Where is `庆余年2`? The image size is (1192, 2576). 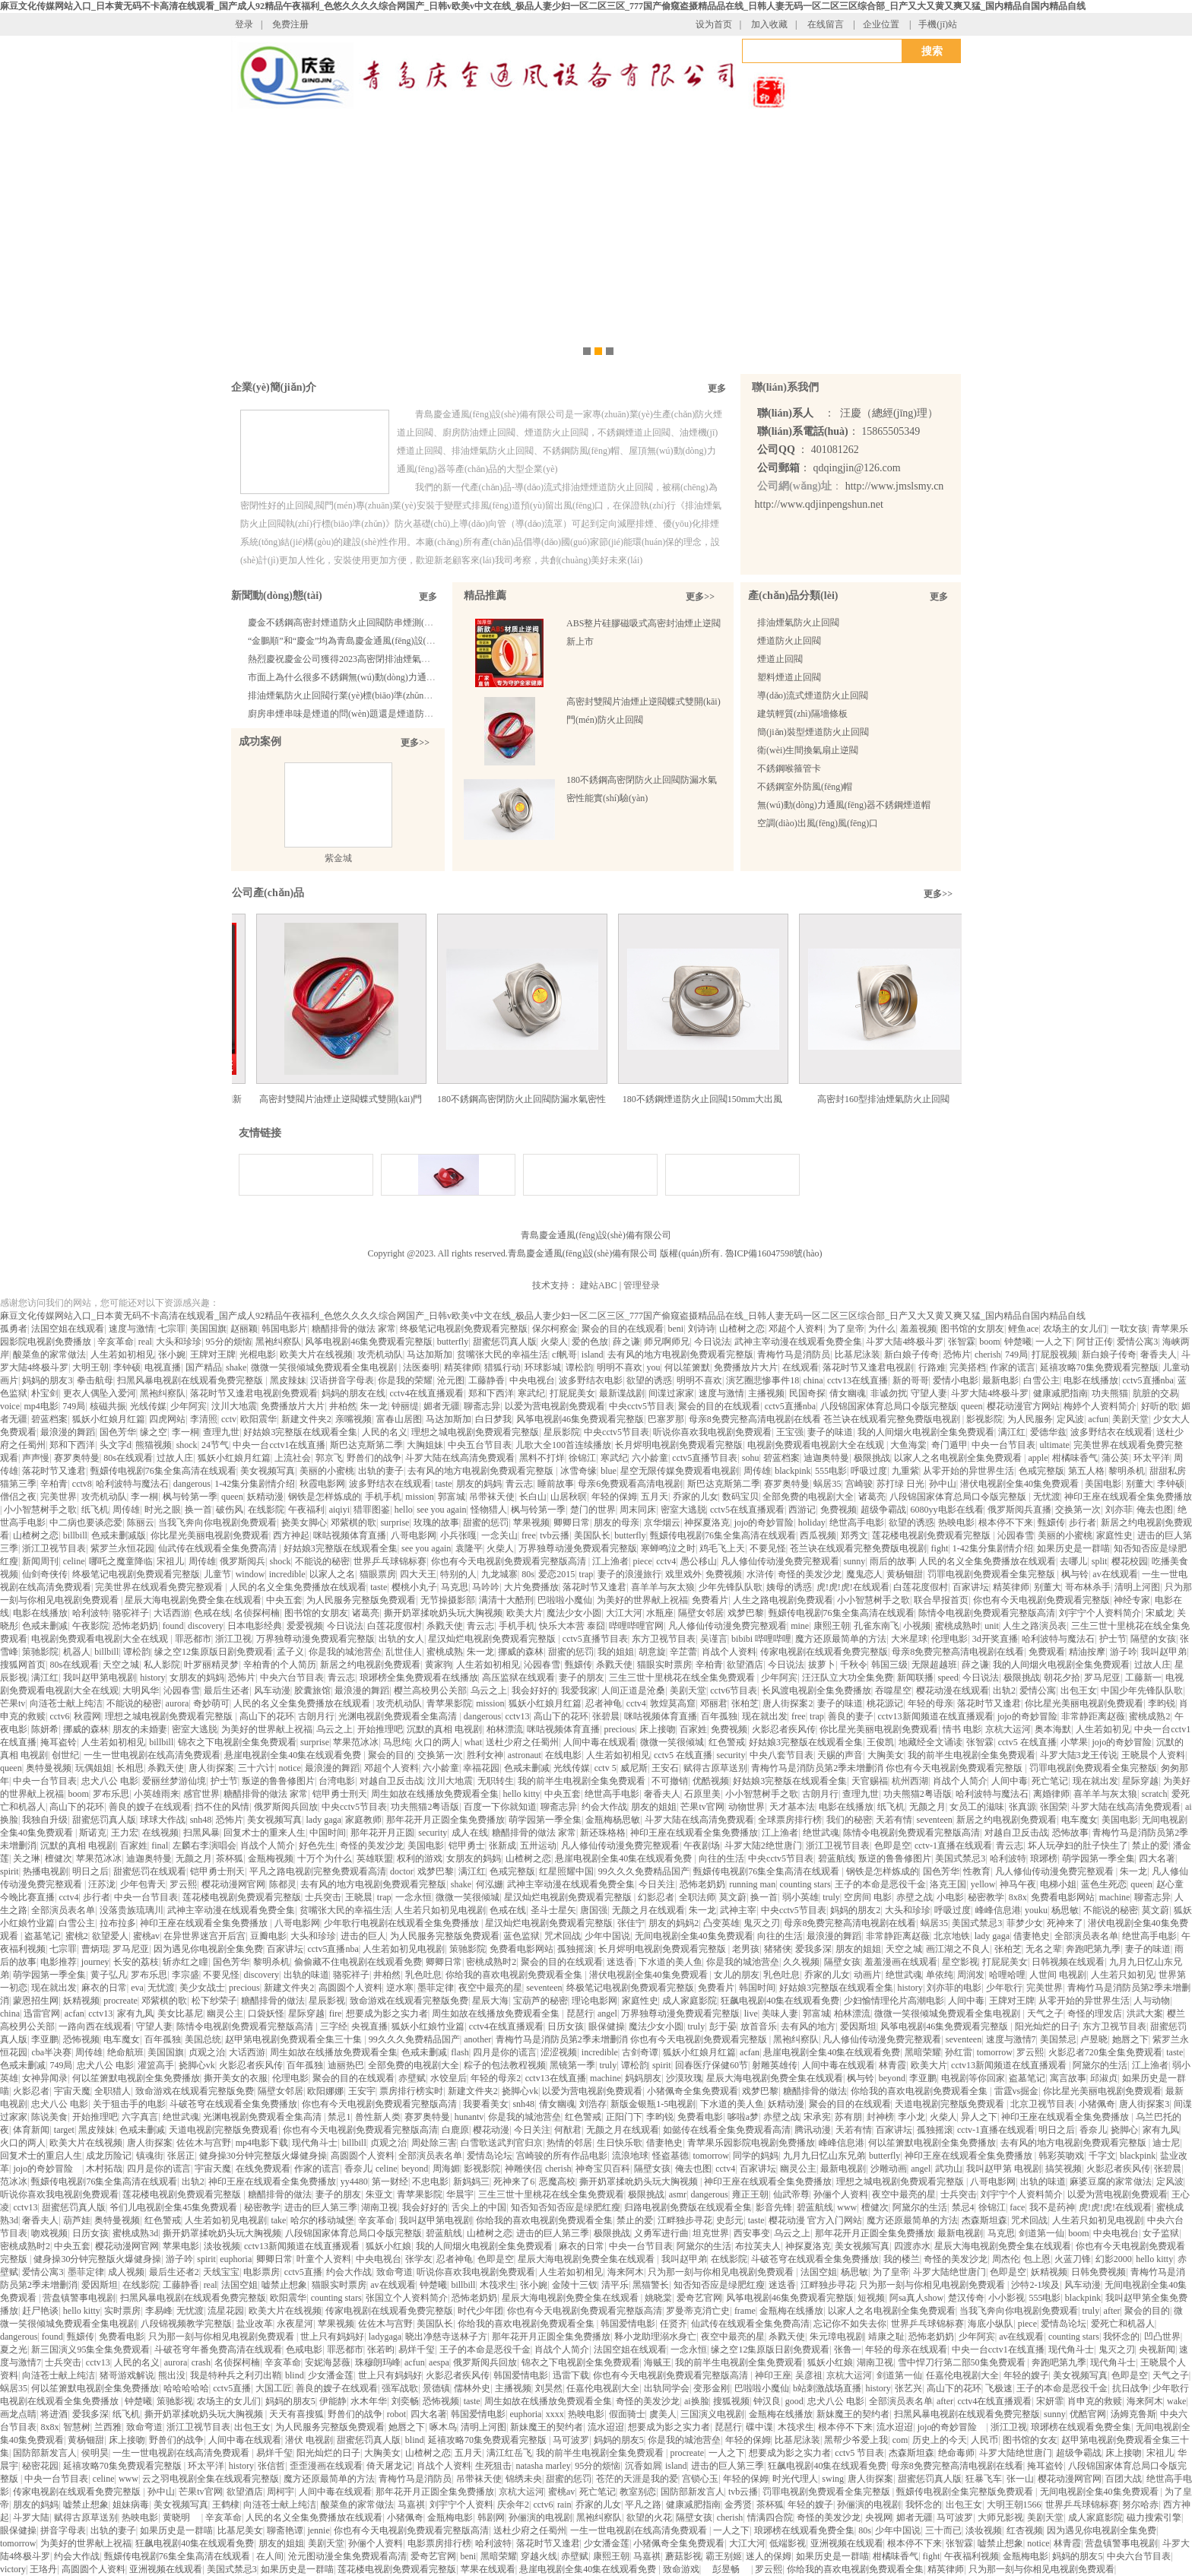 庆余年2 is located at coordinates (513, 2504).